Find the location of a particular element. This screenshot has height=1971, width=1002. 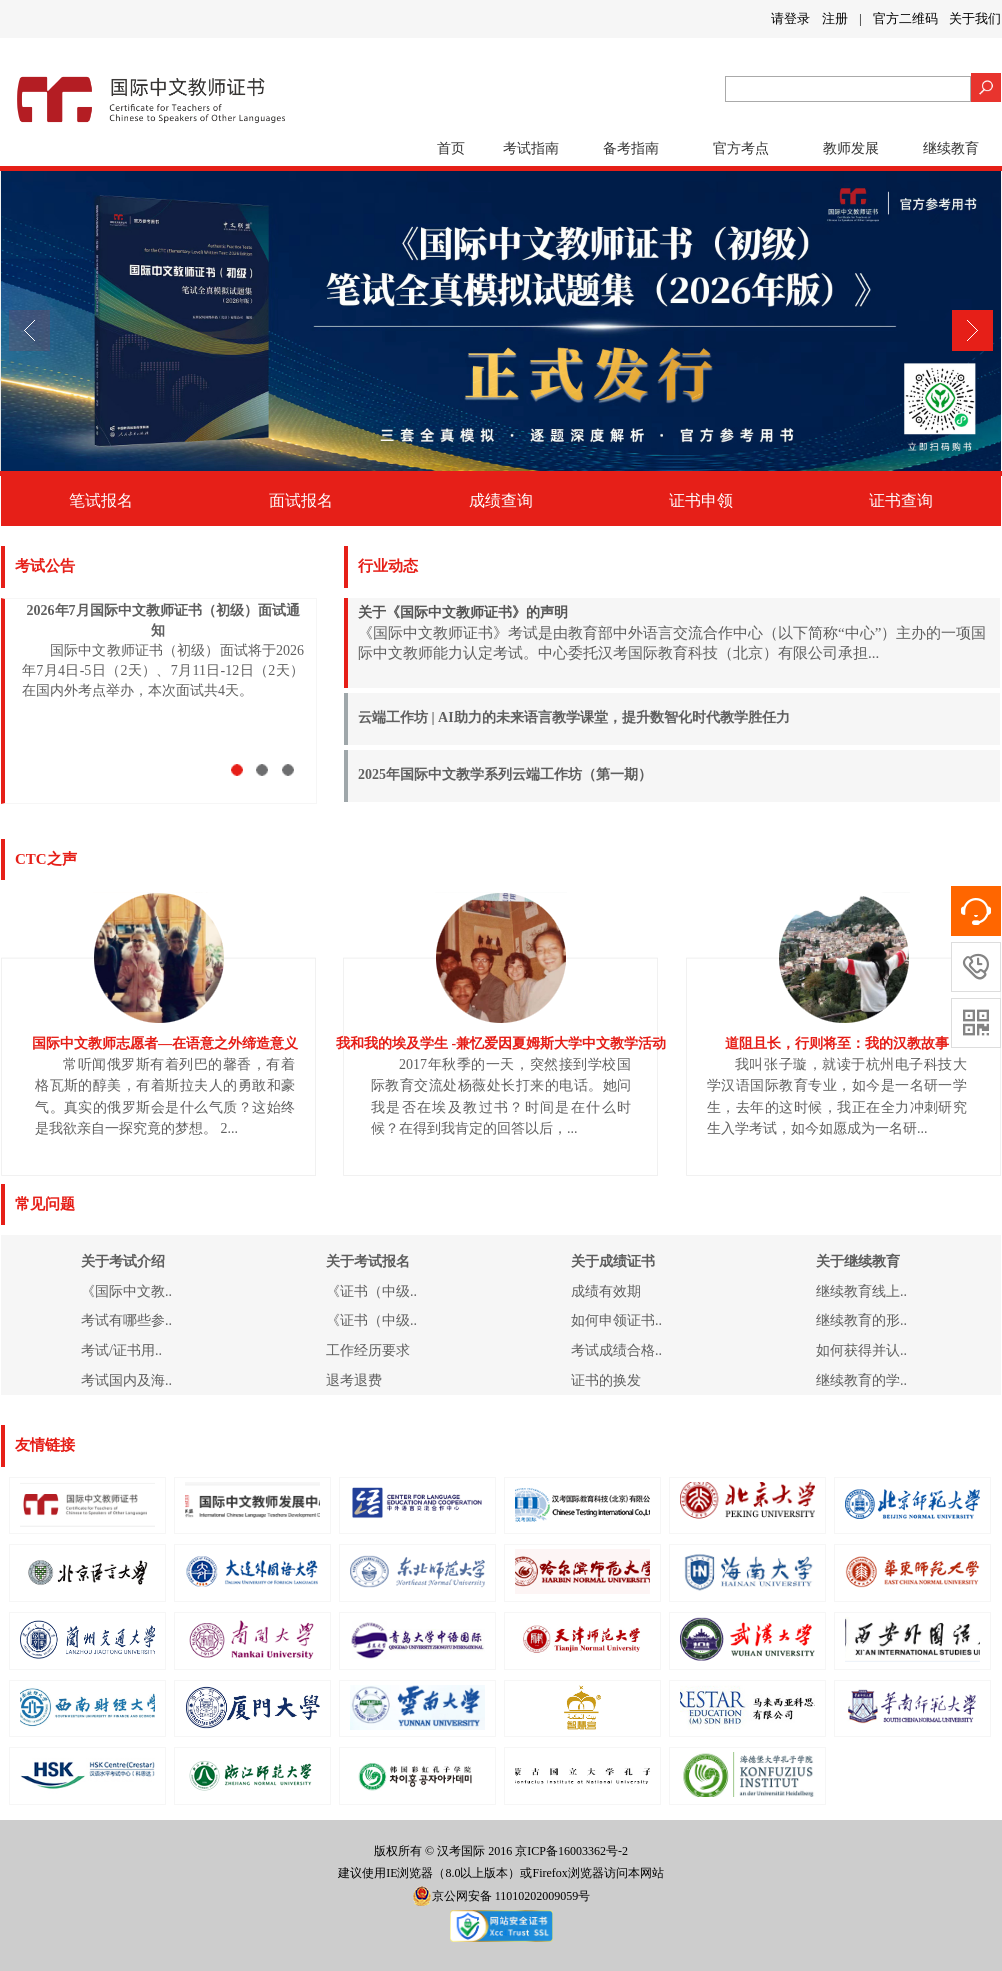

证书申领 is located at coordinates (701, 500).